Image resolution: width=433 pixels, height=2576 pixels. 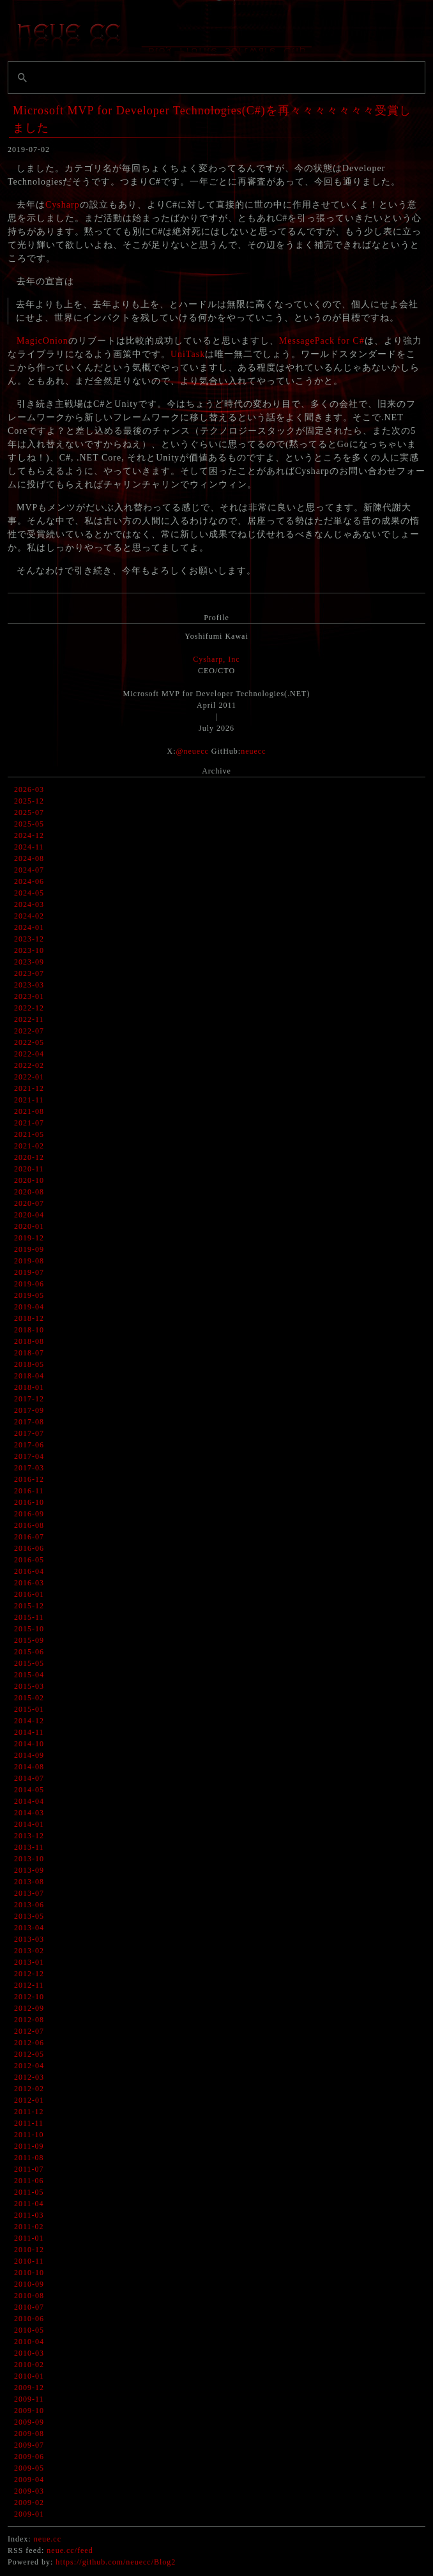 What do you see at coordinates (29, 1743) in the screenshot?
I see `2014-10` at bounding box center [29, 1743].